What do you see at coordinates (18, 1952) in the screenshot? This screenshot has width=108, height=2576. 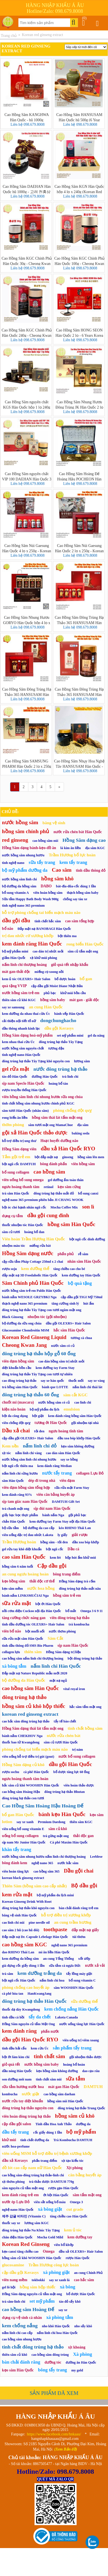 I see `dao RHINO Thái Lan` at bounding box center [18, 1952].